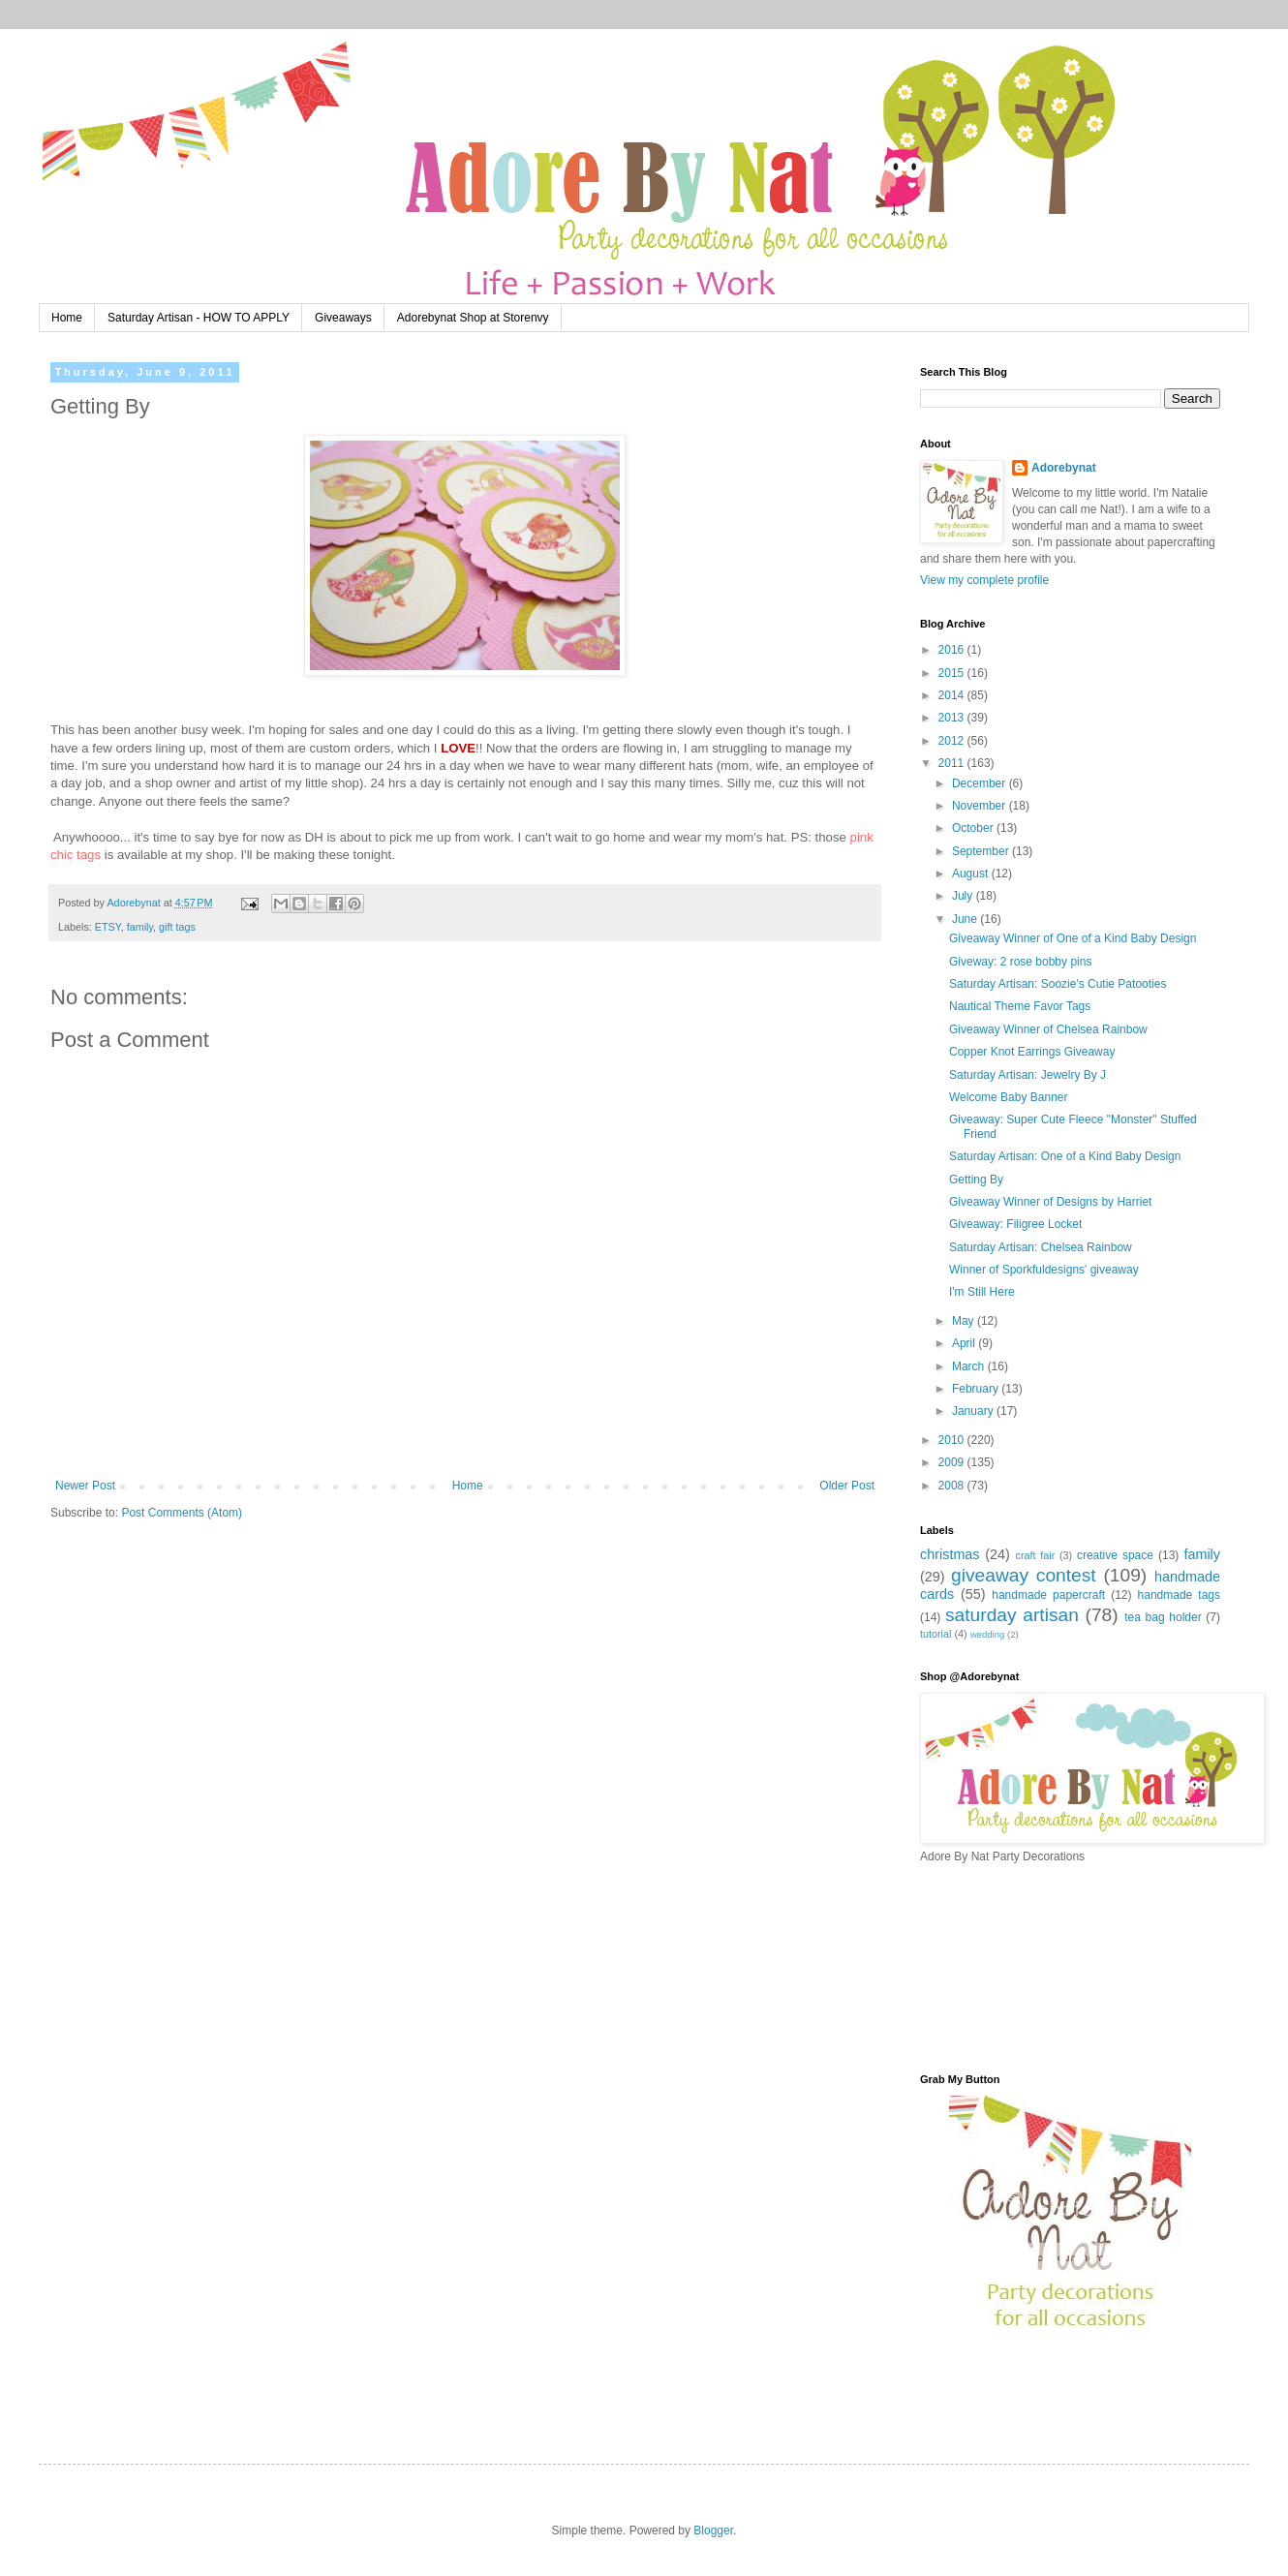 This screenshot has height=2576, width=1288. What do you see at coordinates (108, 927) in the screenshot?
I see `ETSY` at bounding box center [108, 927].